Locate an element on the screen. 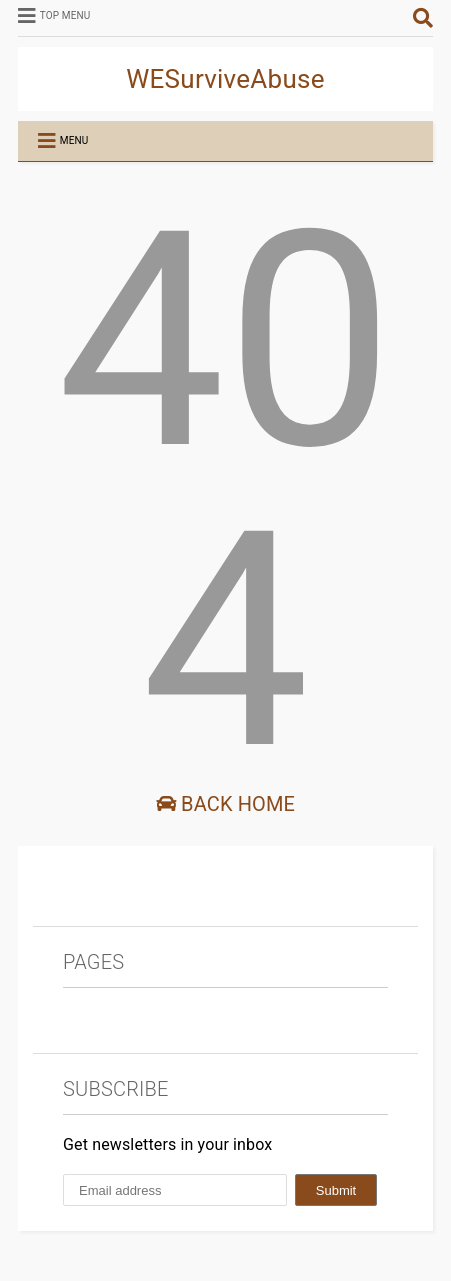 The height and width of the screenshot is (1281, 451). WESurviveAbuse is located at coordinates (225, 79).